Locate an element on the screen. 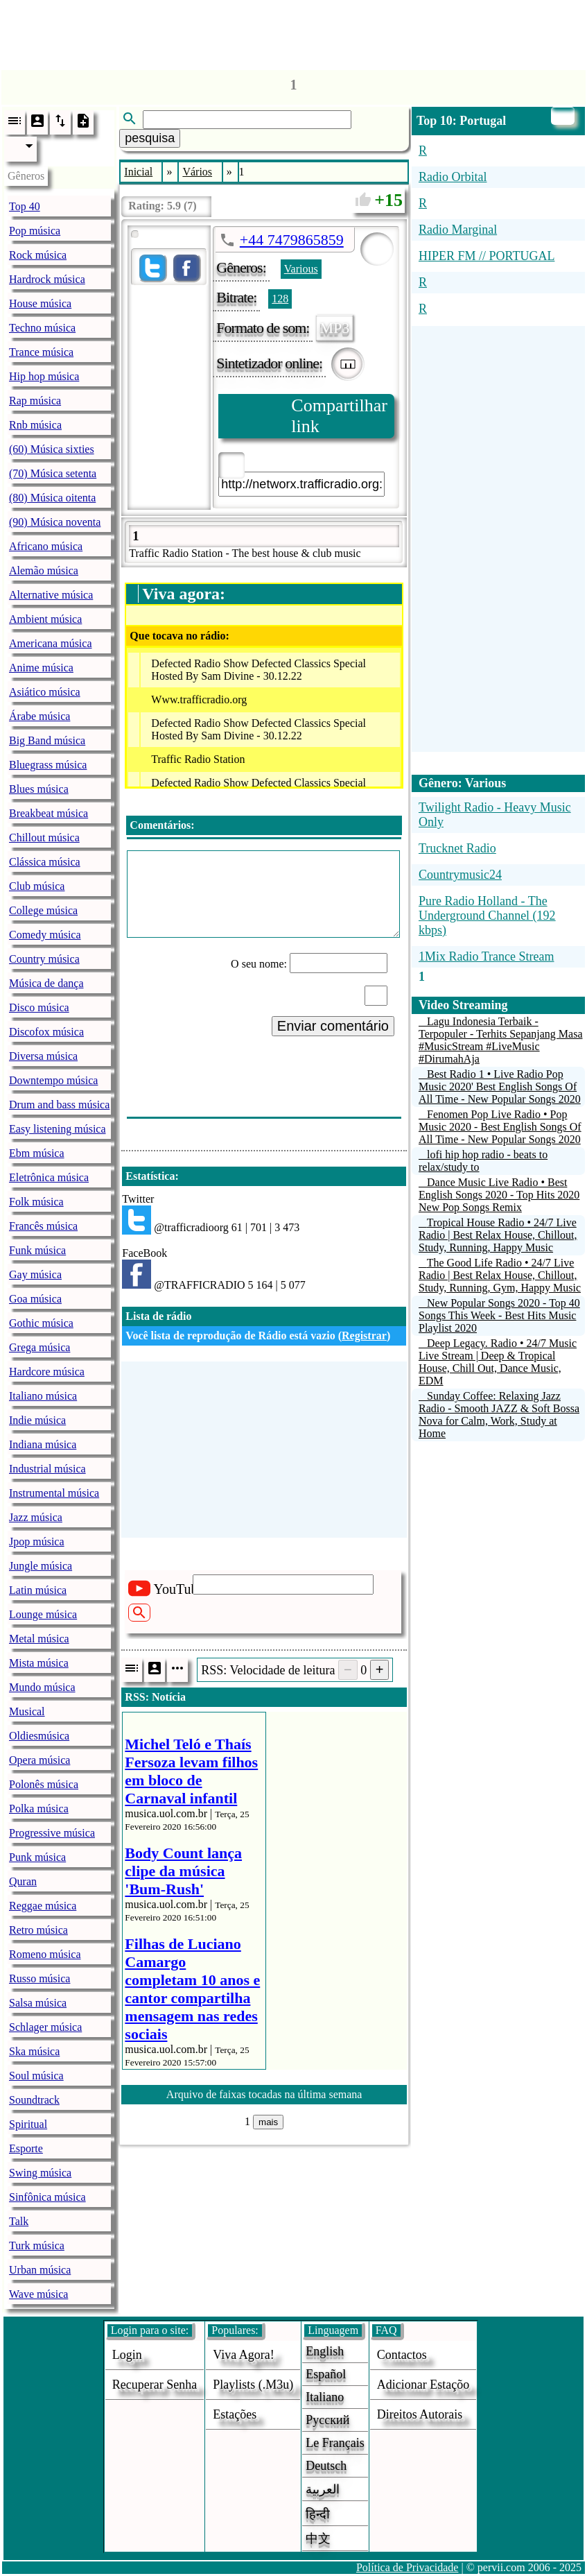 This screenshot has width=587, height=2576. Política de Privacidade is located at coordinates (407, 2567).